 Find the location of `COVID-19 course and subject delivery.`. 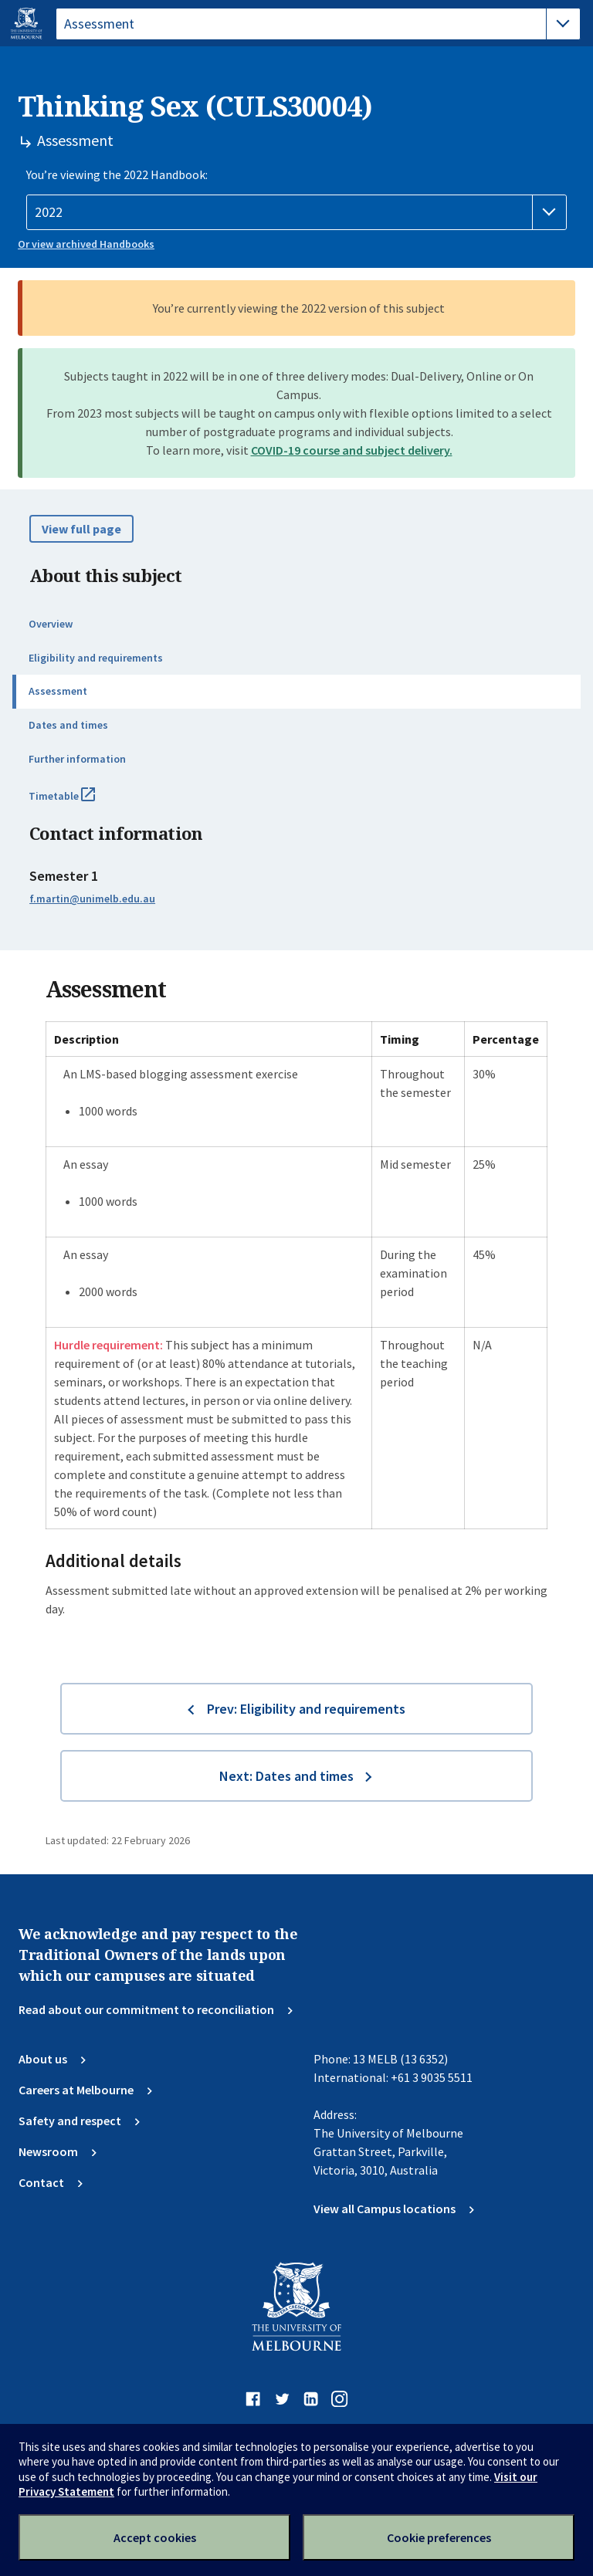

COVID-19 course and subject delivery. is located at coordinates (351, 450).